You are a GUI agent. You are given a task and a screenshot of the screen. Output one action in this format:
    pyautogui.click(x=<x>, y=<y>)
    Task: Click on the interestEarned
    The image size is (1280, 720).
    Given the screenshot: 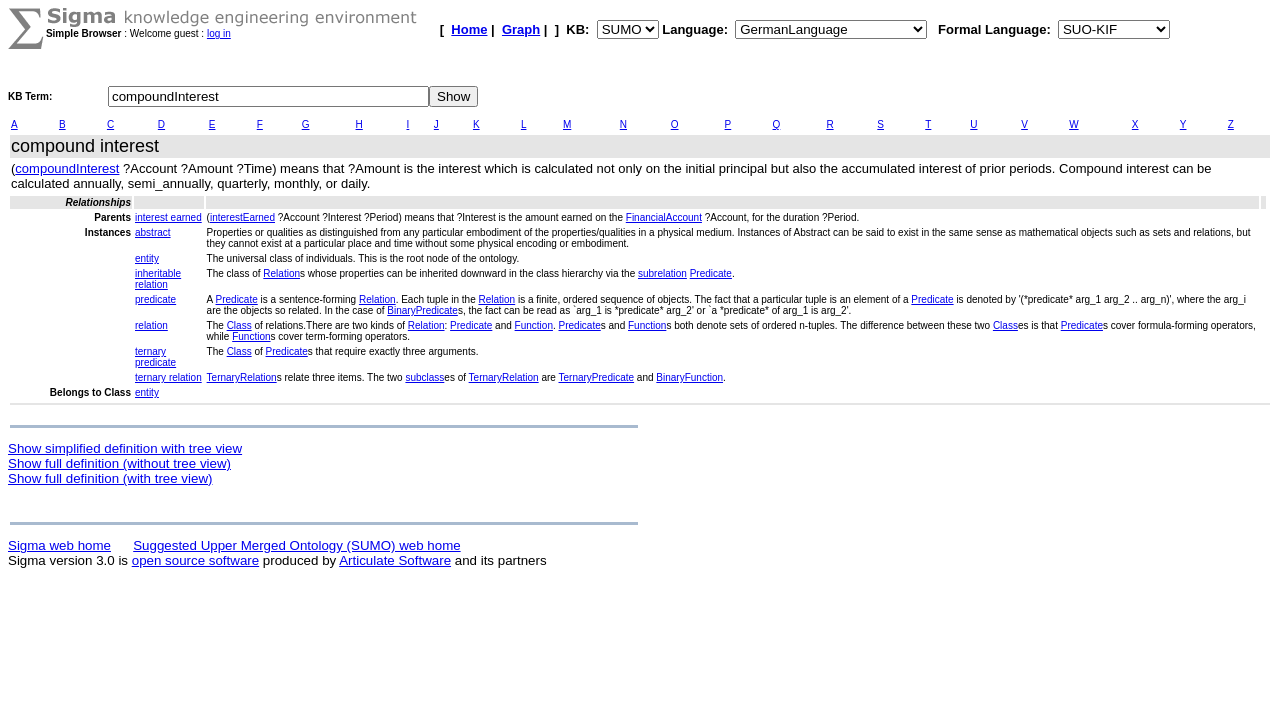 What is the action you would take?
    pyautogui.click(x=242, y=217)
    